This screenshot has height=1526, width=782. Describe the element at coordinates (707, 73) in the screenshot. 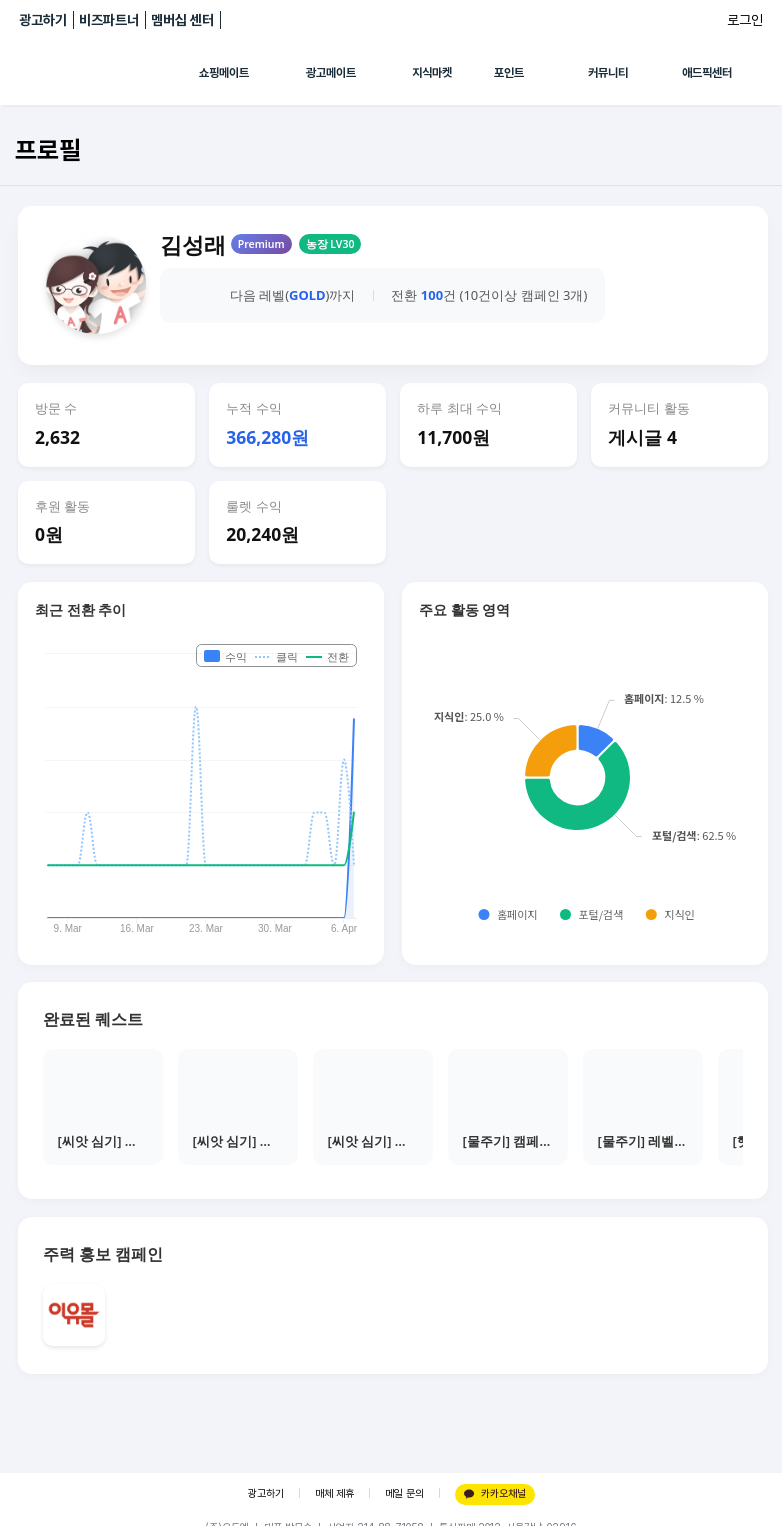

I see `애드픽센터` at that location.